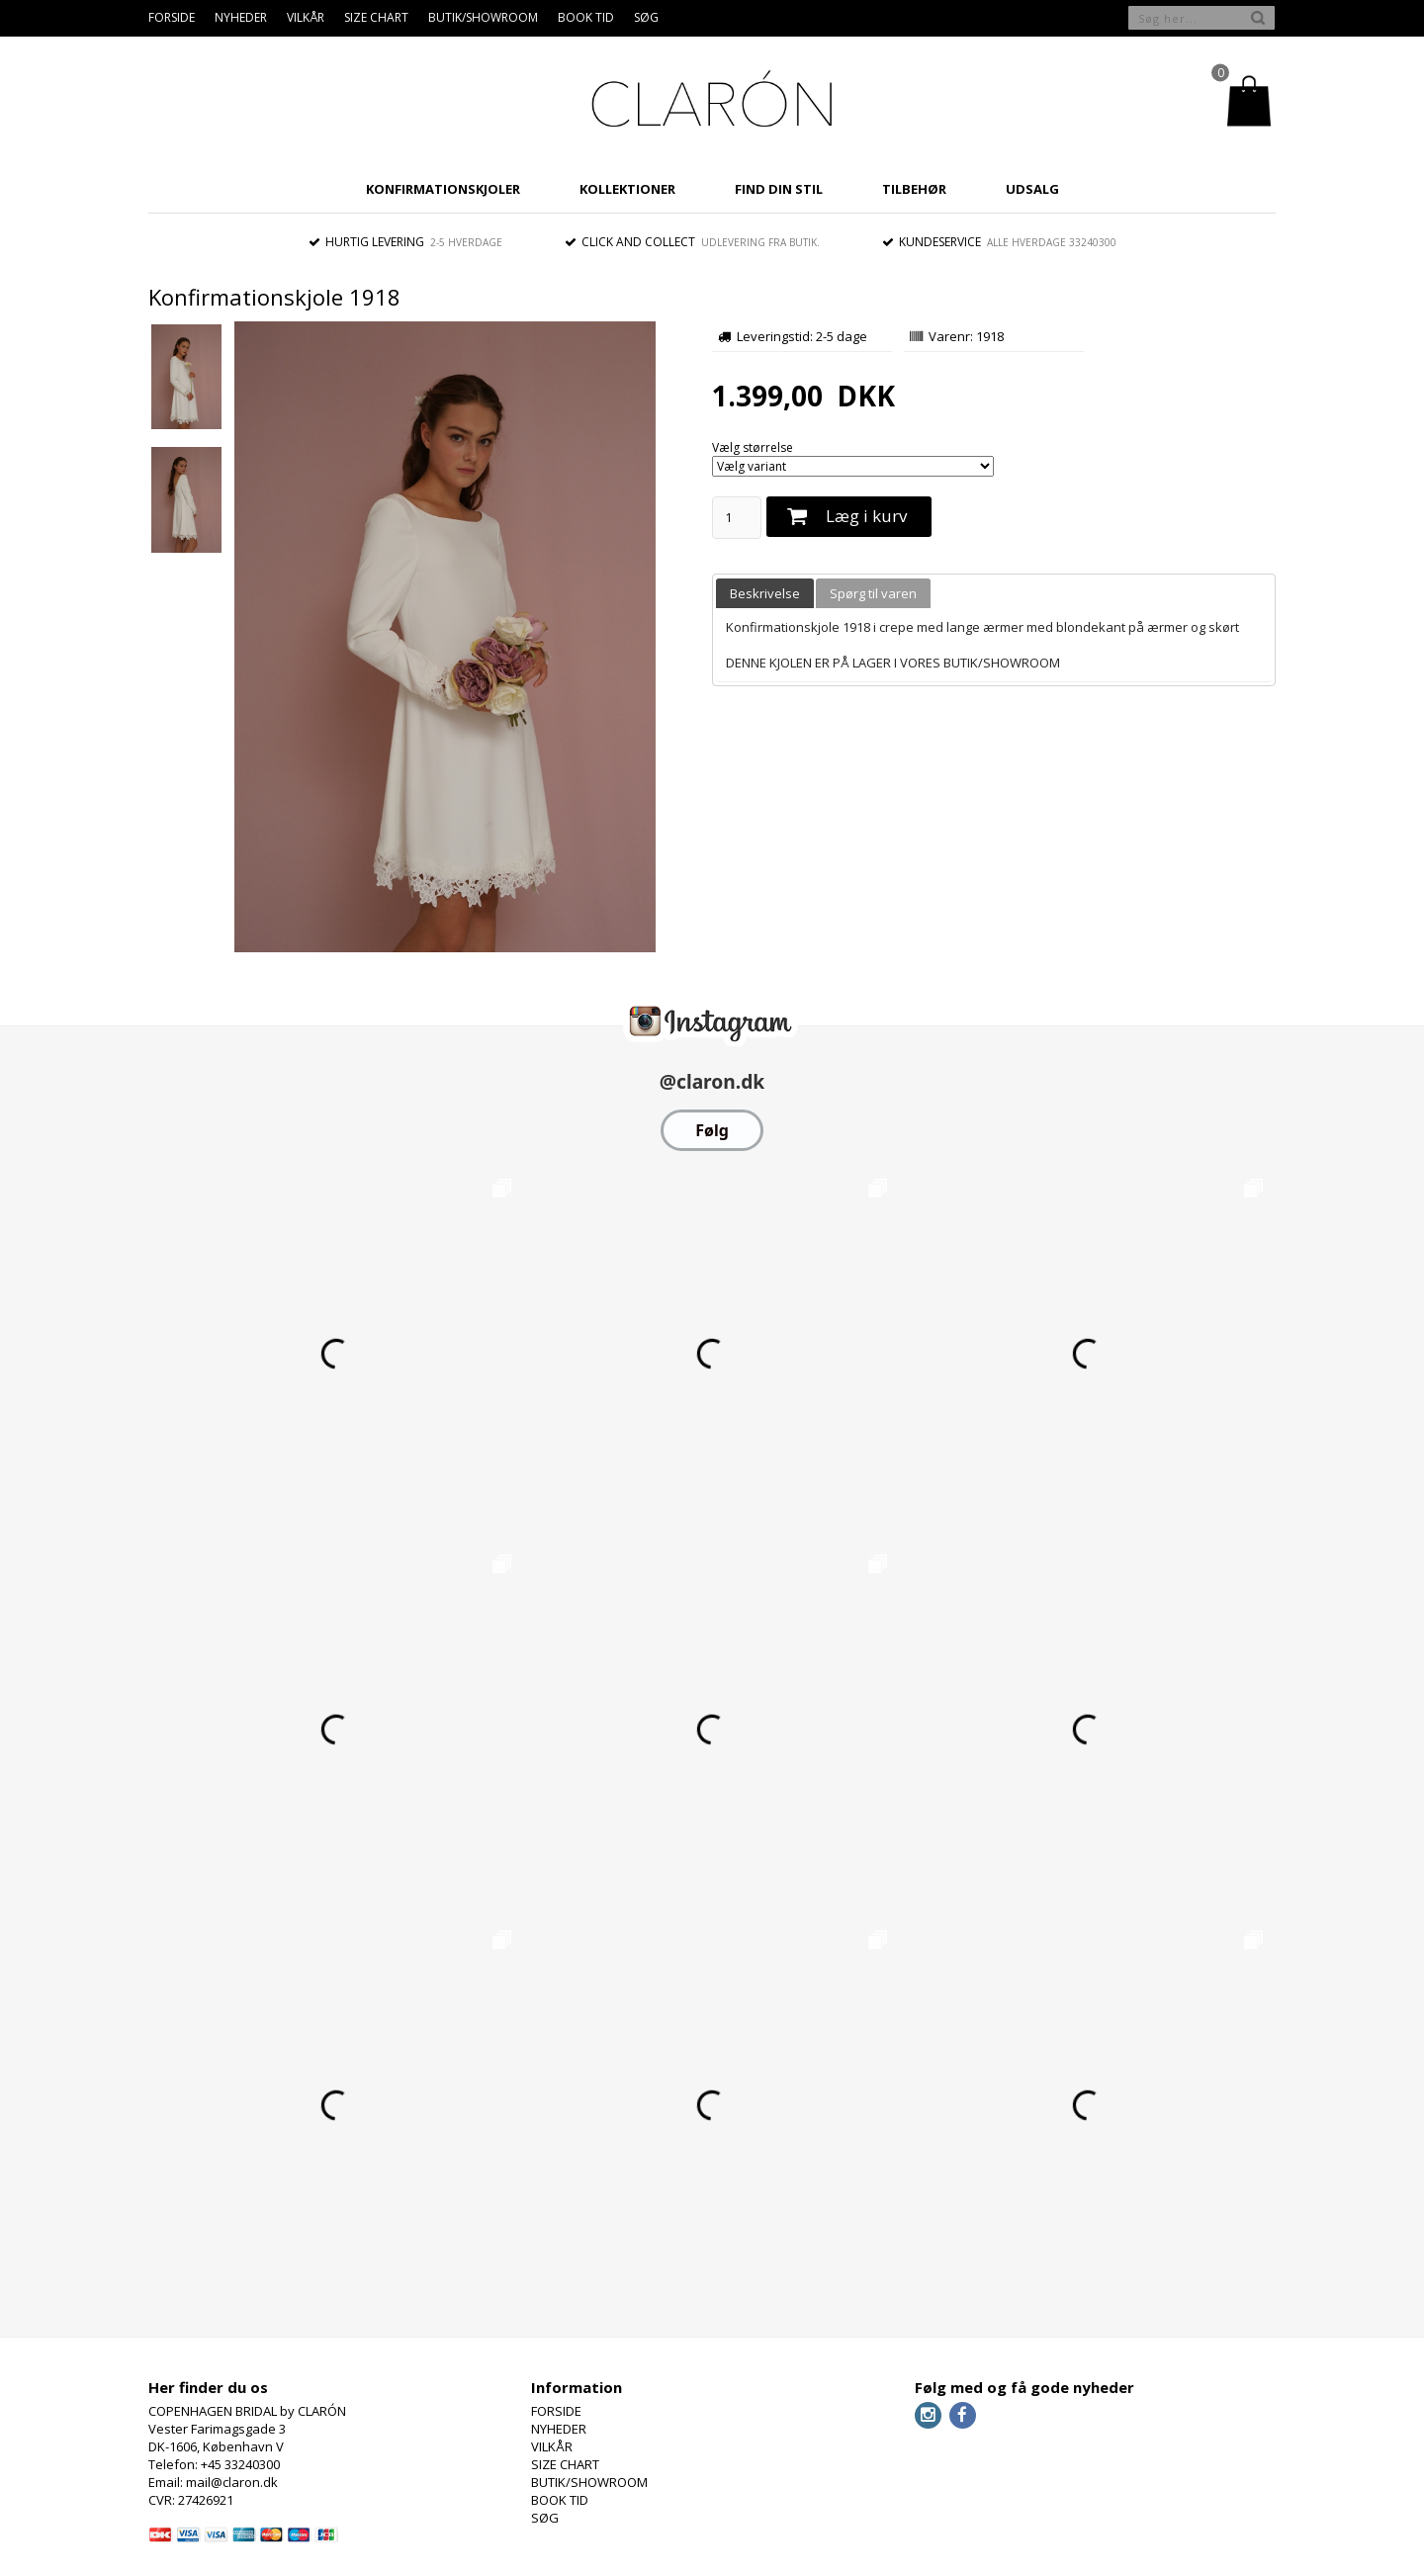 This screenshot has height=2576, width=1424. What do you see at coordinates (376, 17) in the screenshot?
I see `SIZE CHART` at bounding box center [376, 17].